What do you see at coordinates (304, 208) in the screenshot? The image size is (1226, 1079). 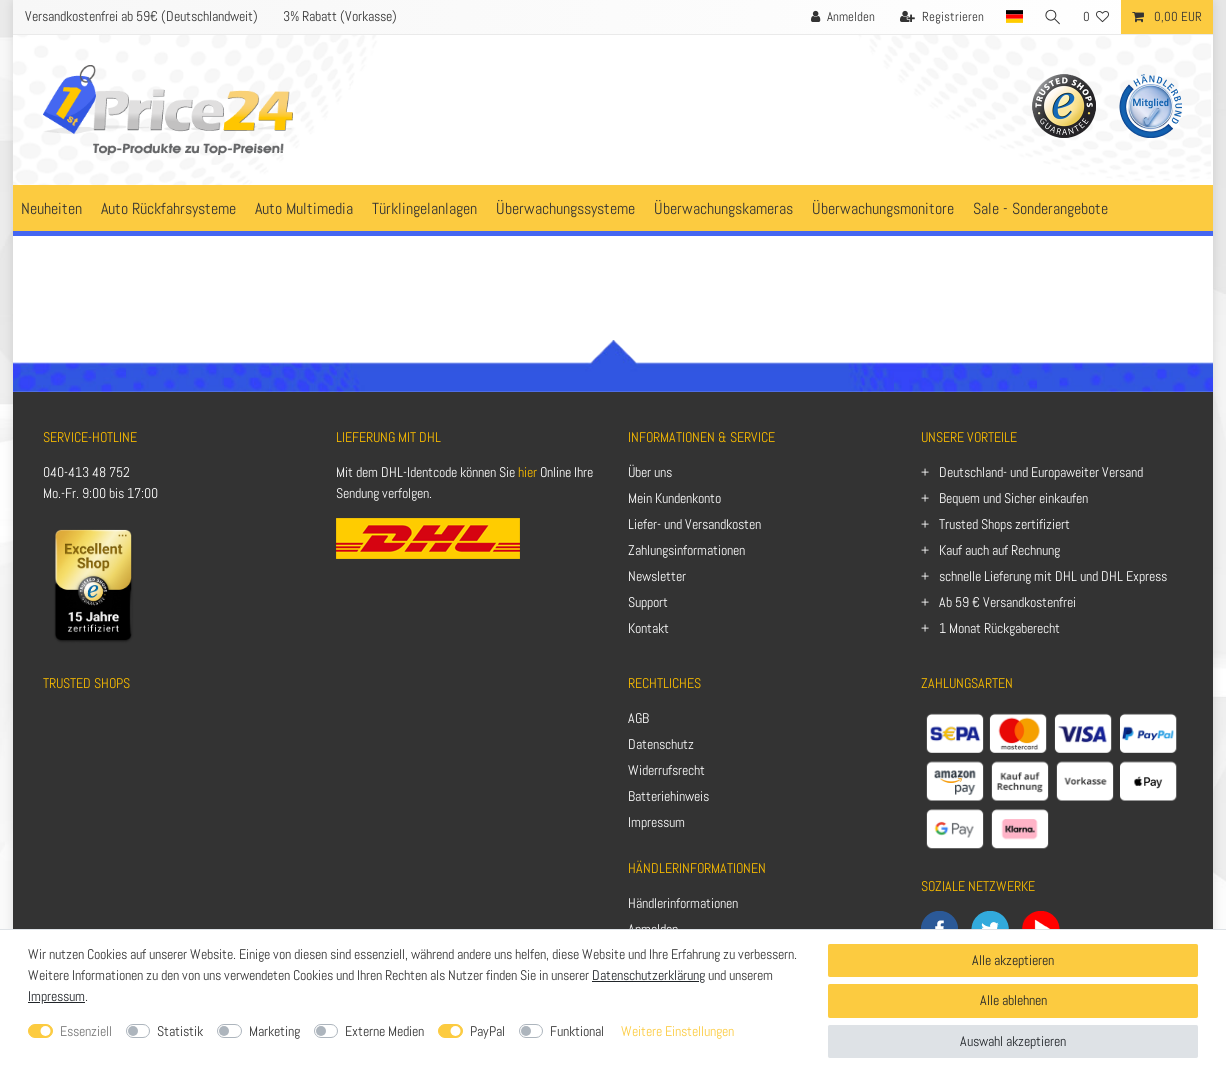 I see `Auto Multimedia` at bounding box center [304, 208].